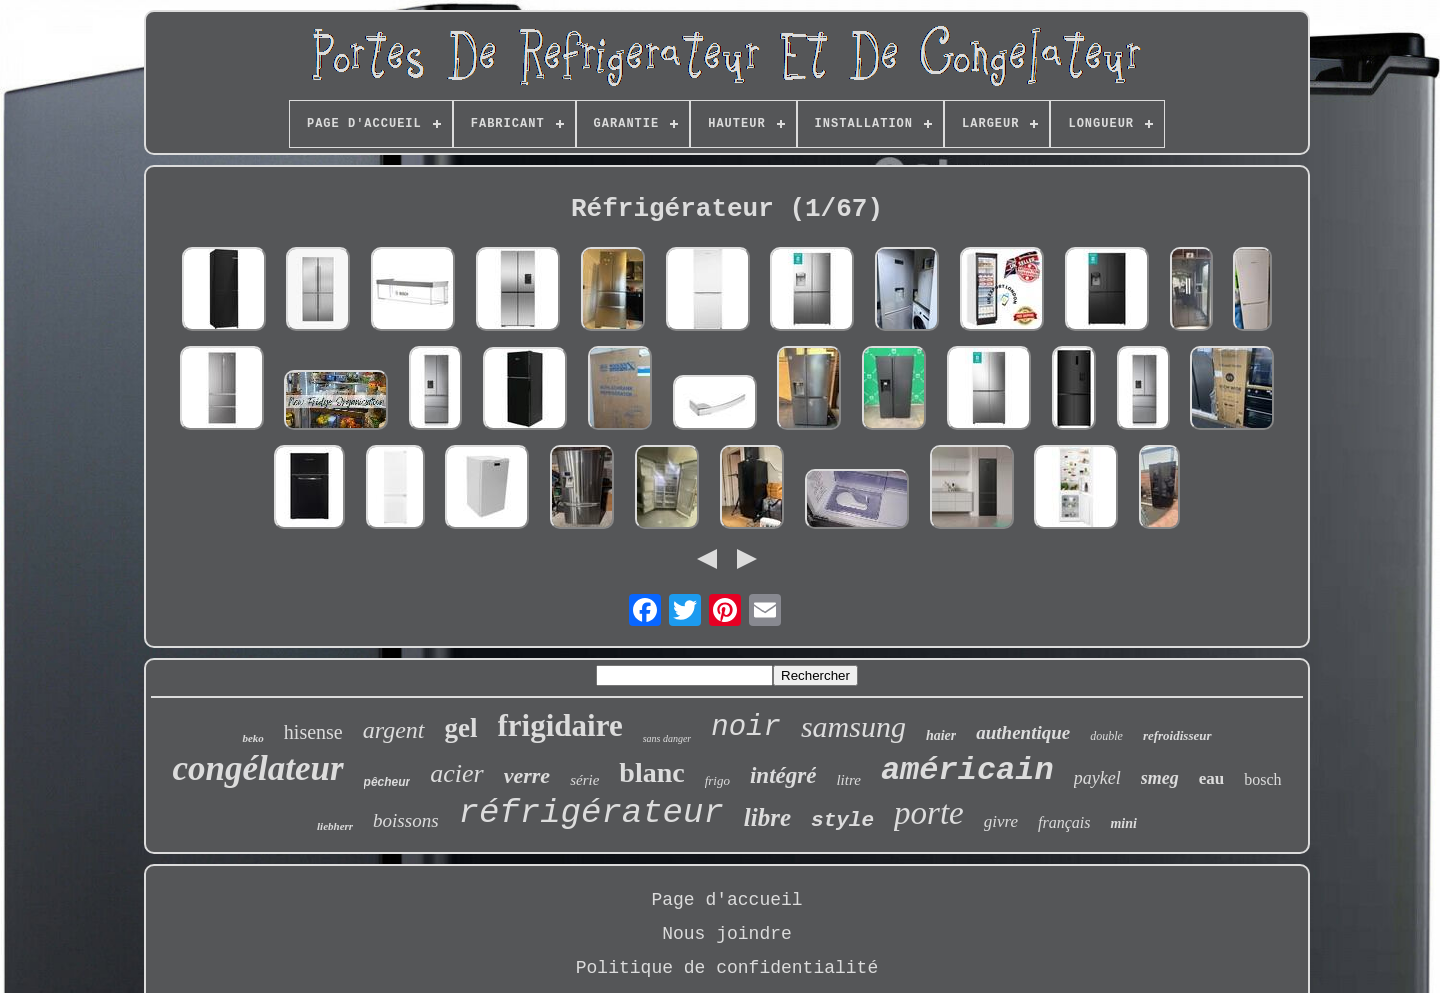 This screenshot has height=993, width=1440. I want to click on série, so click(584, 780).